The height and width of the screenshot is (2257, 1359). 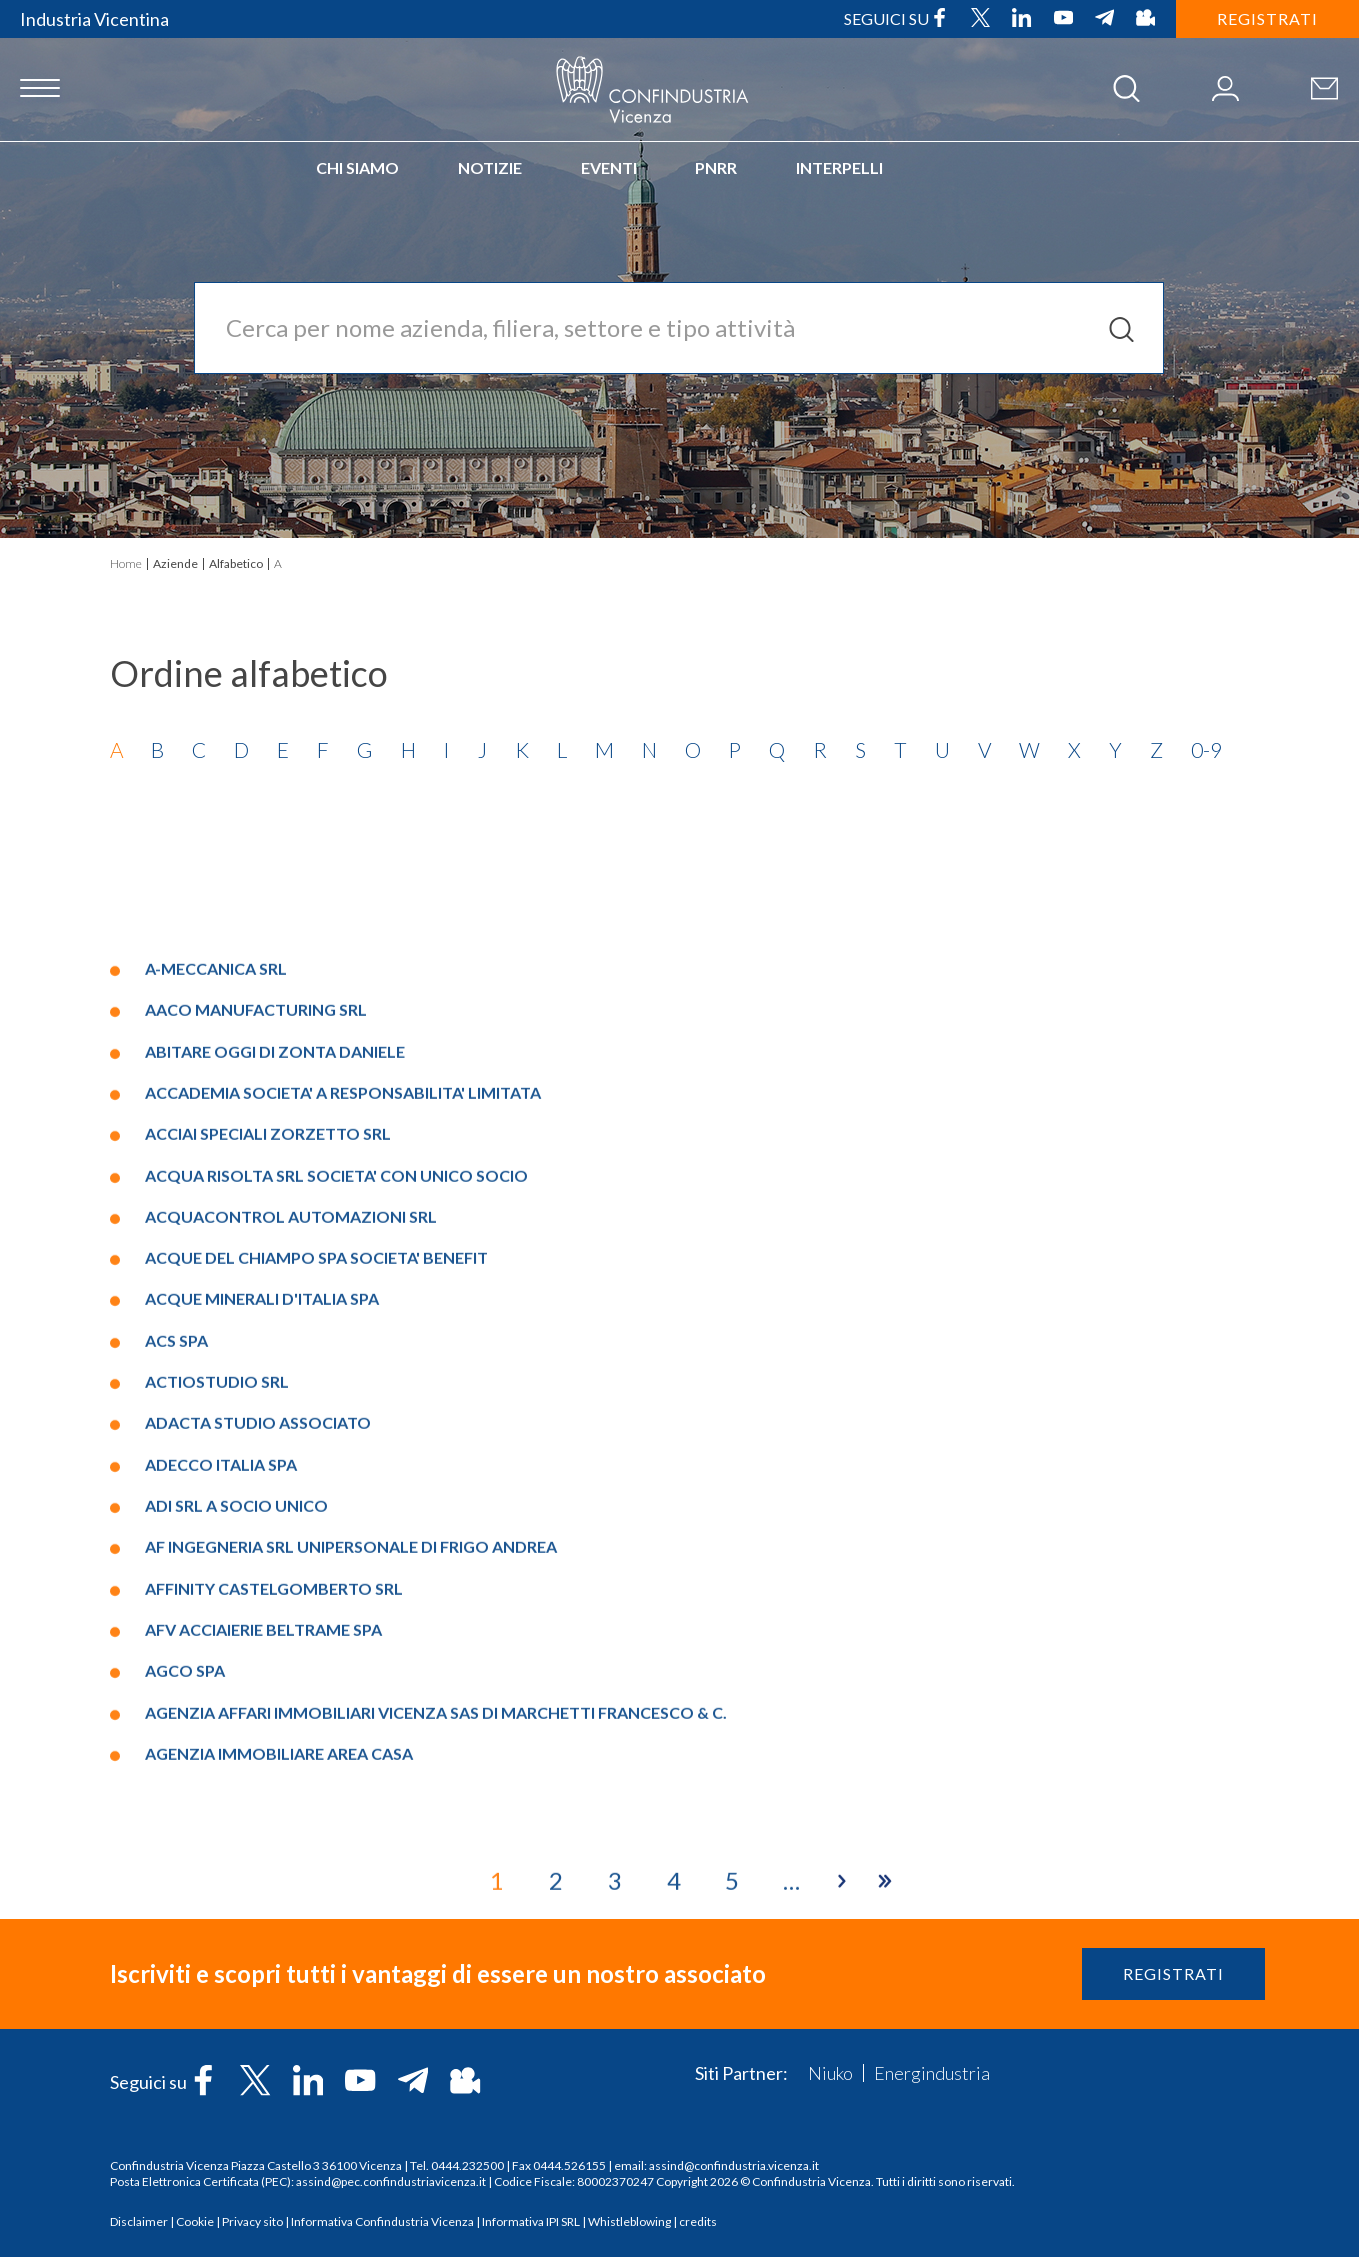 What do you see at coordinates (195, 2221) in the screenshot?
I see `Cookie` at bounding box center [195, 2221].